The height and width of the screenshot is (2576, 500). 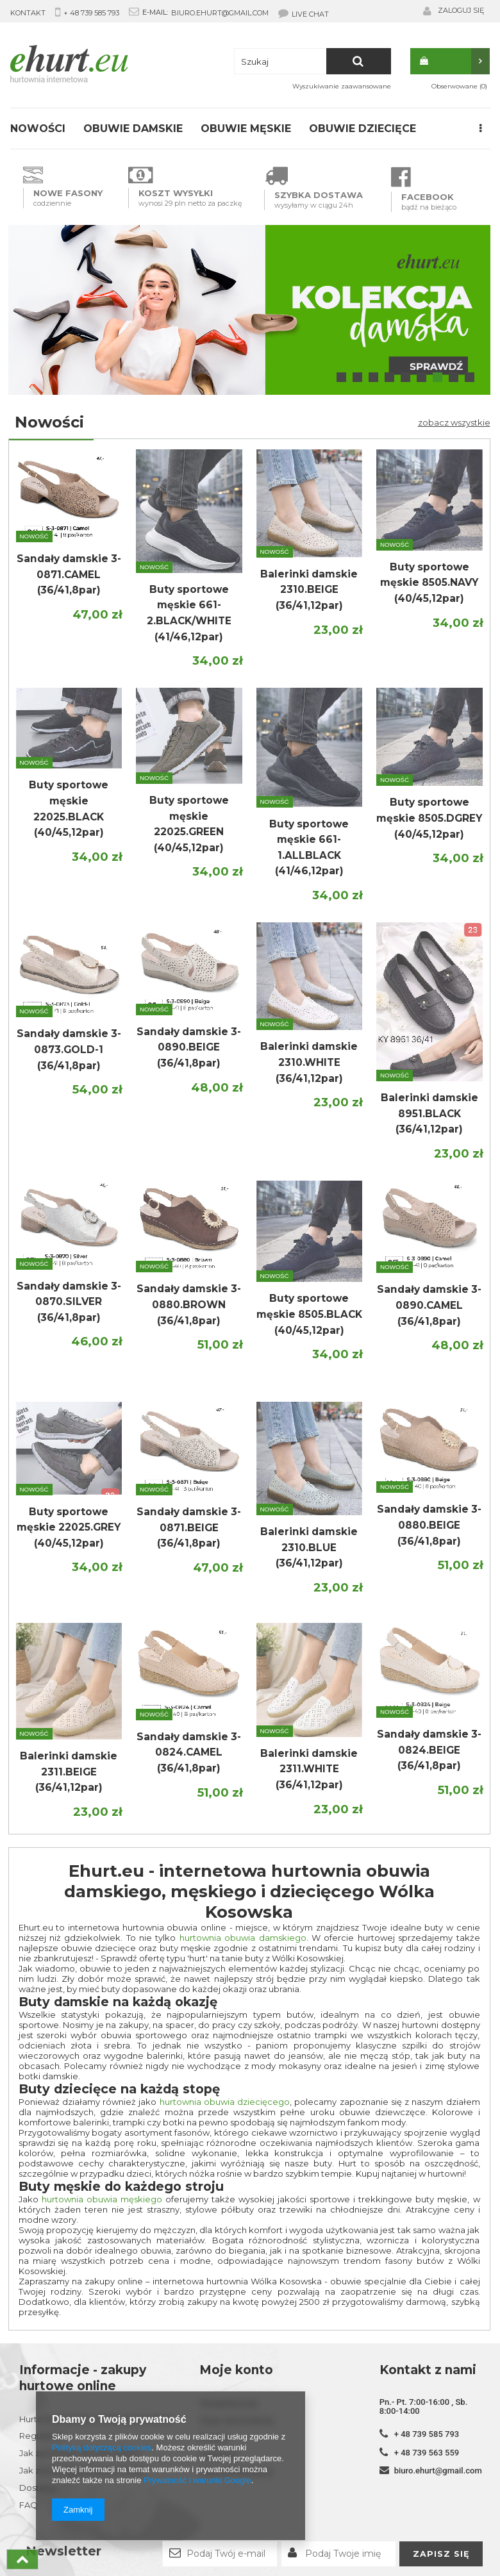 What do you see at coordinates (69, 574) in the screenshot?
I see `Sandały damskie 3-0871.CAMEL (36/41,8par)` at bounding box center [69, 574].